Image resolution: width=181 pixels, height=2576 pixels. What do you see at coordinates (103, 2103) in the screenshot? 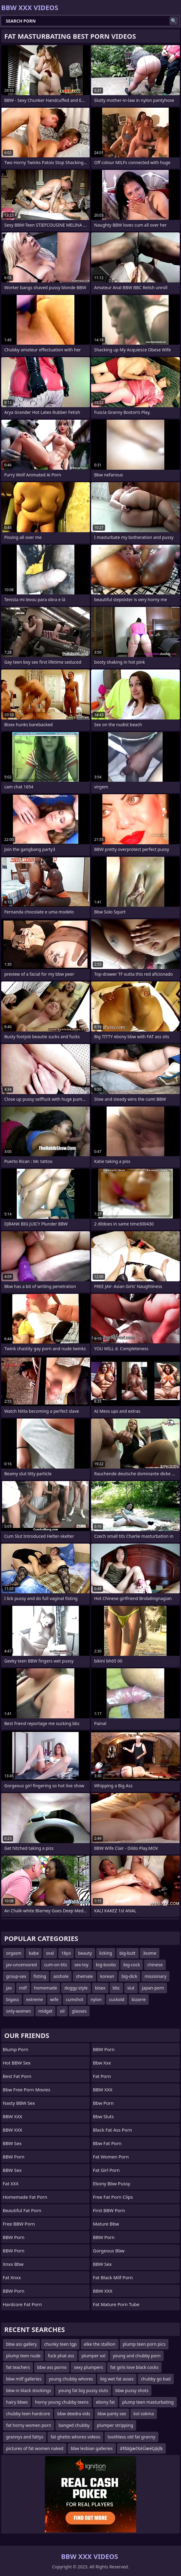
I see `bbw porn` at bounding box center [103, 2103].